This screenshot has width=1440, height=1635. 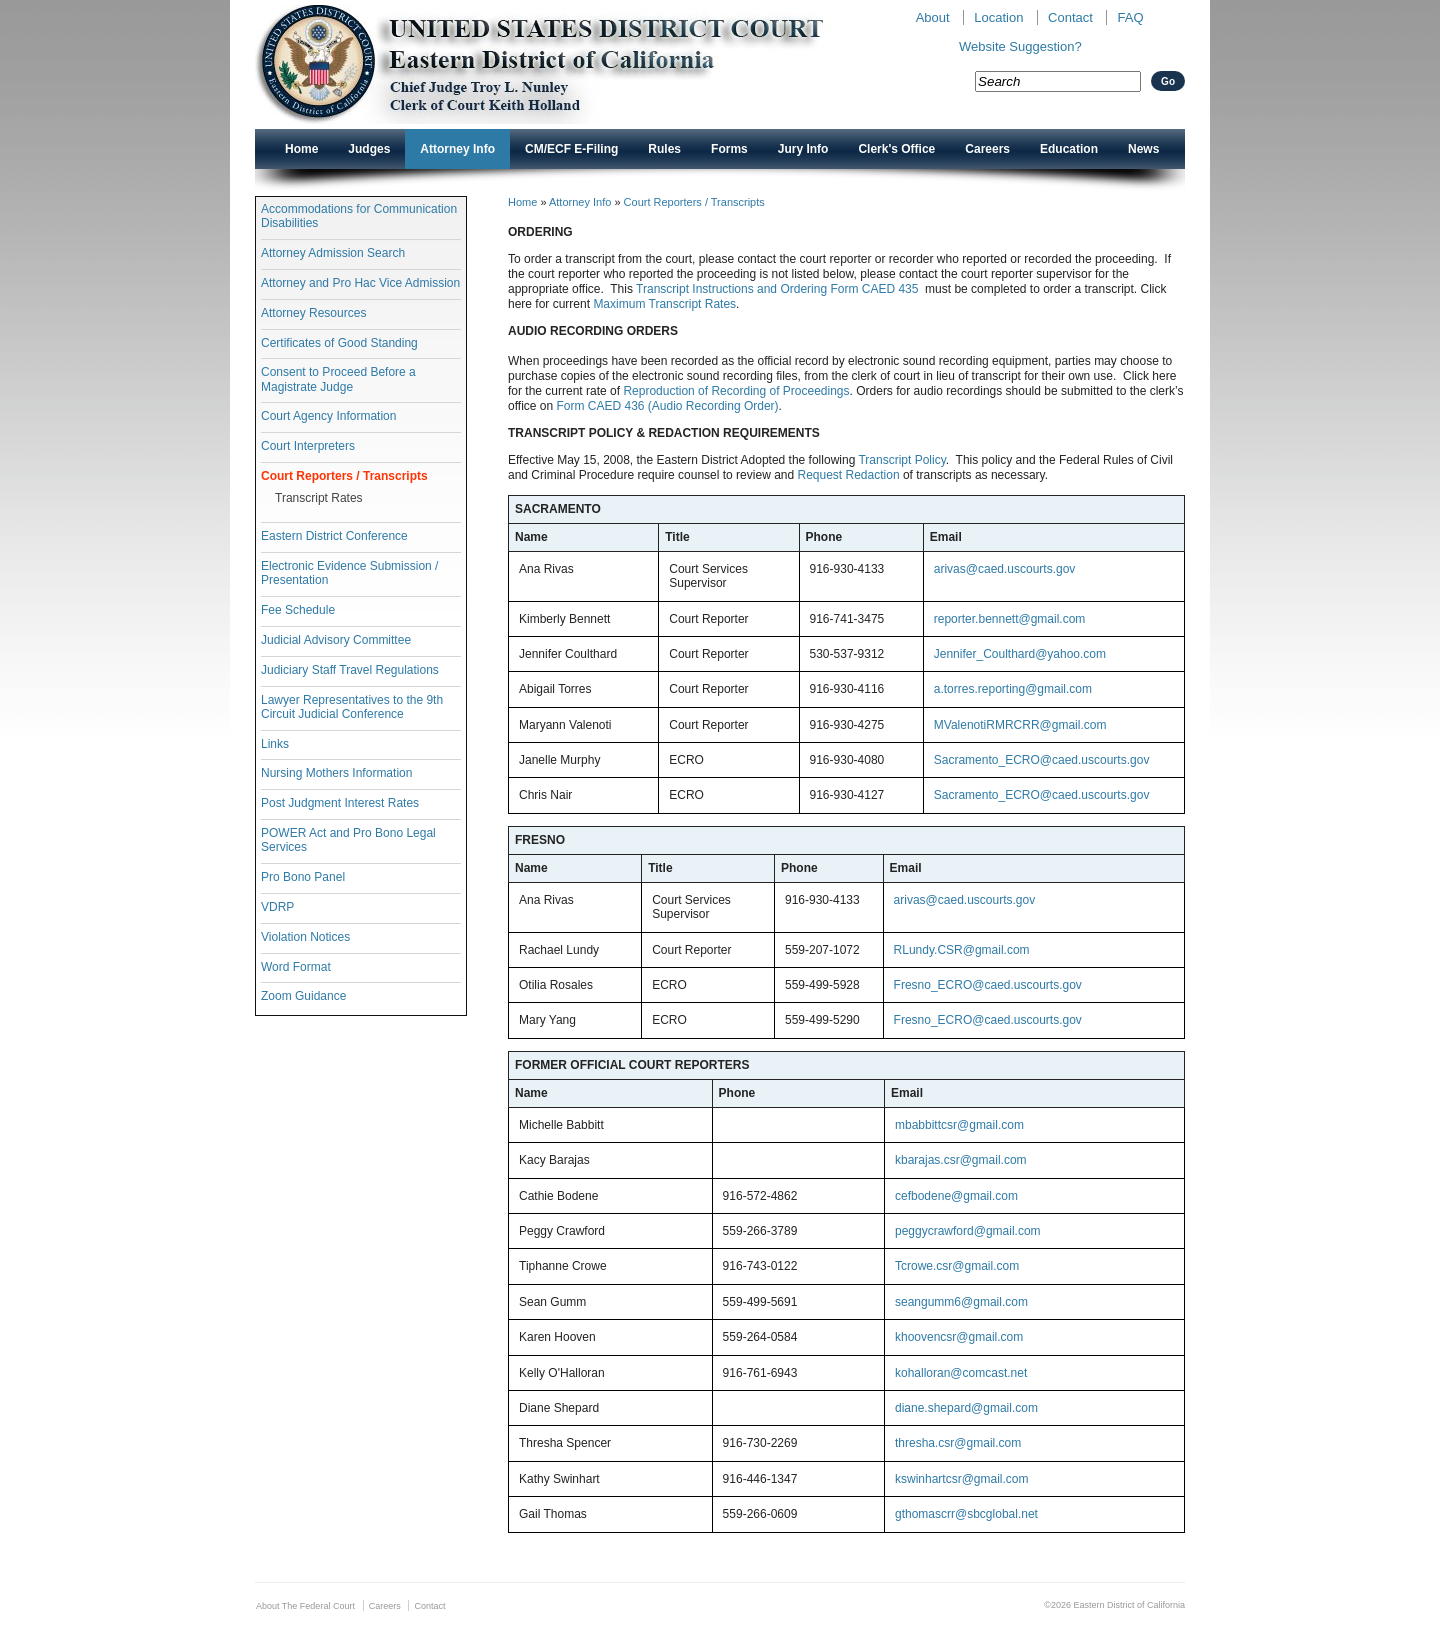 I want to click on Maximum Transcript Rates, so click(x=664, y=304).